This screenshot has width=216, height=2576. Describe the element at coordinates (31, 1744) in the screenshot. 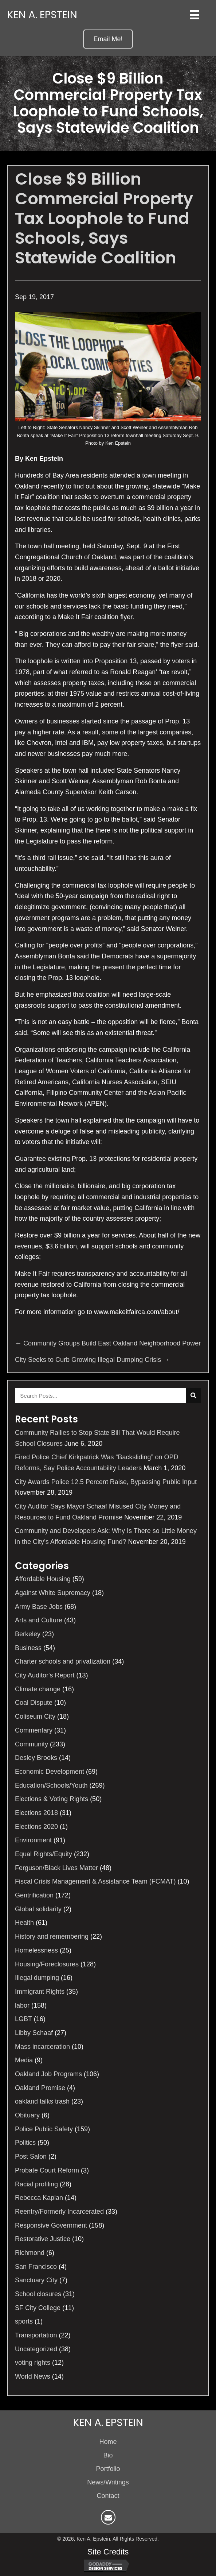

I see `Community` at that location.